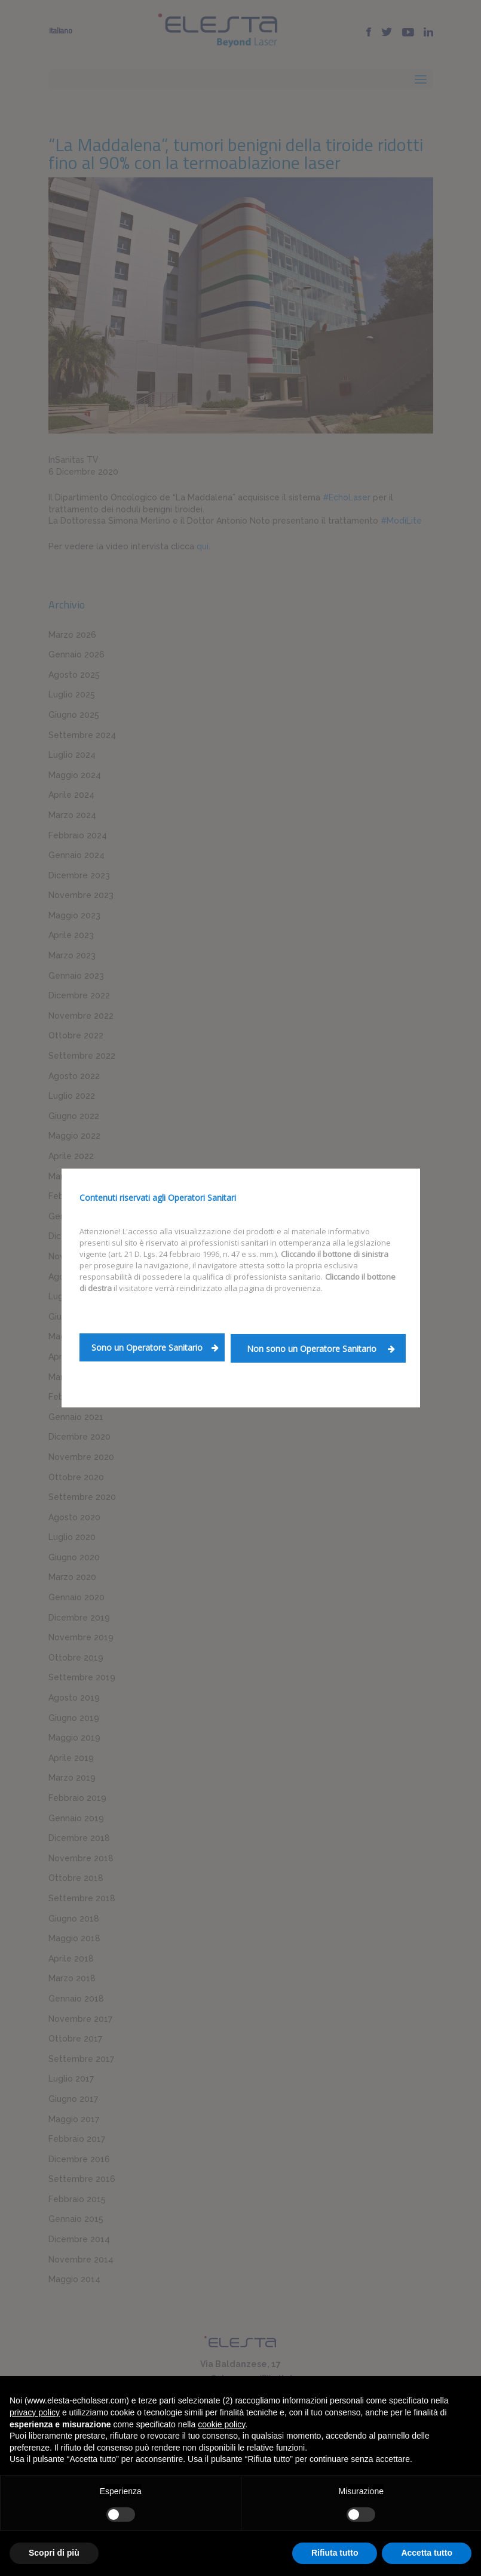  What do you see at coordinates (335, 2552) in the screenshot?
I see `Rifiuta tutto [button]` at bounding box center [335, 2552].